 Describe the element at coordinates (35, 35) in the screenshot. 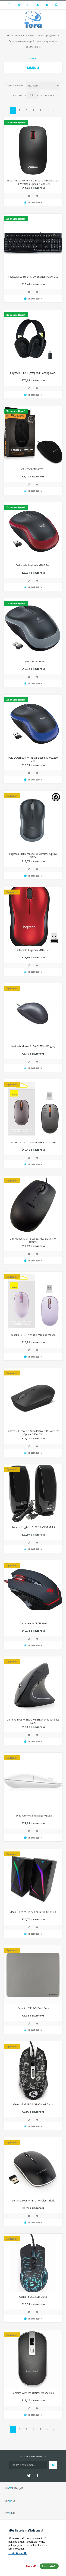

I see `Комплектующие, сетевые продукты` at that location.